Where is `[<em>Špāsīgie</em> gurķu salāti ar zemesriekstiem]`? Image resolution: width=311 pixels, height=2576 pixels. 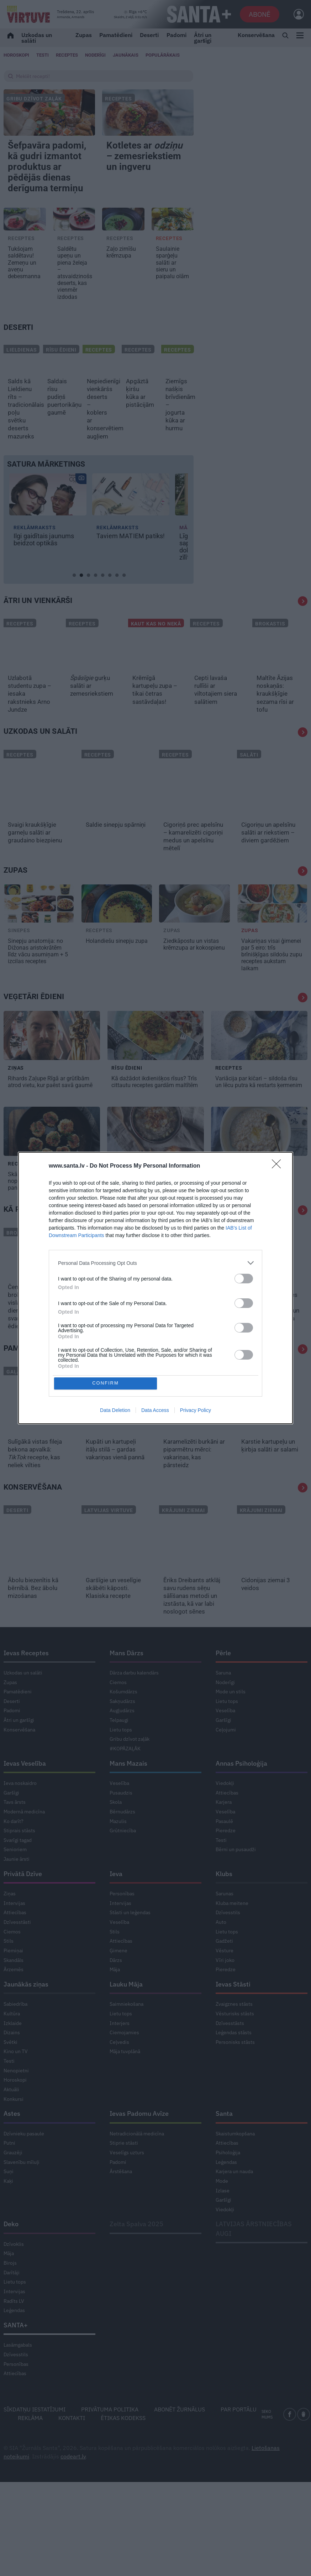
[<em>Špāsīgie</em> gurķu salāti ar zemesriekstiem] is located at coordinates (93, 677).